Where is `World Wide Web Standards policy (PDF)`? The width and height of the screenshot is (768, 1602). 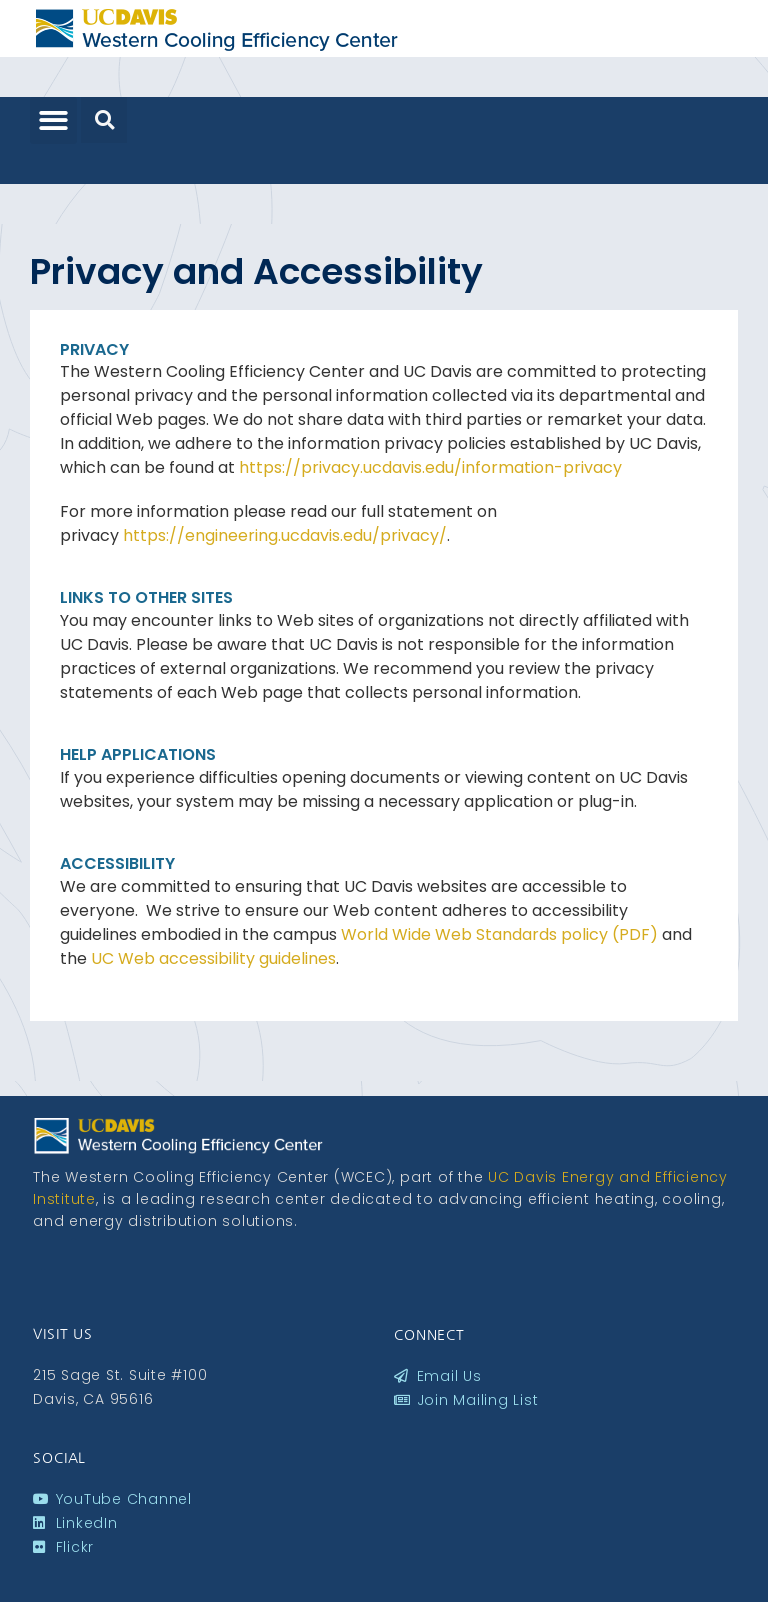 World Wide Web Standards policy (PDF) is located at coordinates (499, 934).